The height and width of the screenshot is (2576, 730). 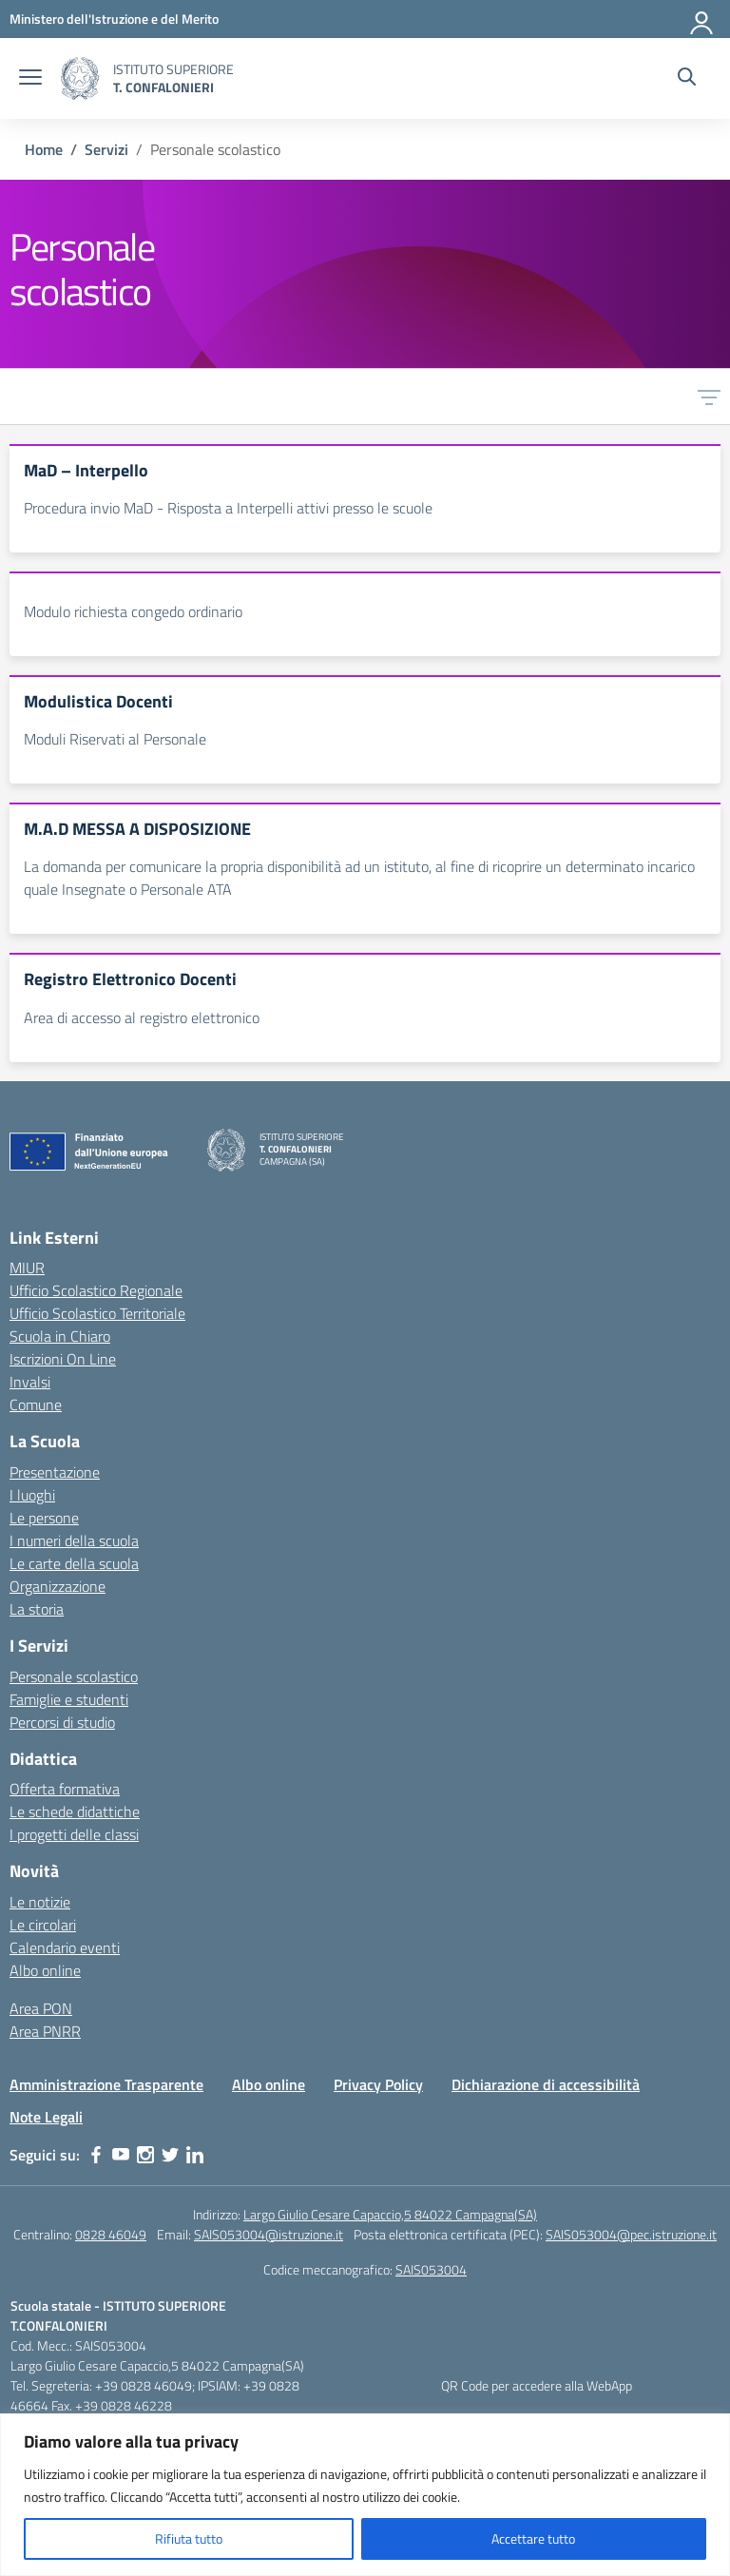 What do you see at coordinates (30, 1381) in the screenshot?
I see `Invalsi [Invalsi – link esterno – apertura nuova scheda]` at bounding box center [30, 1381].